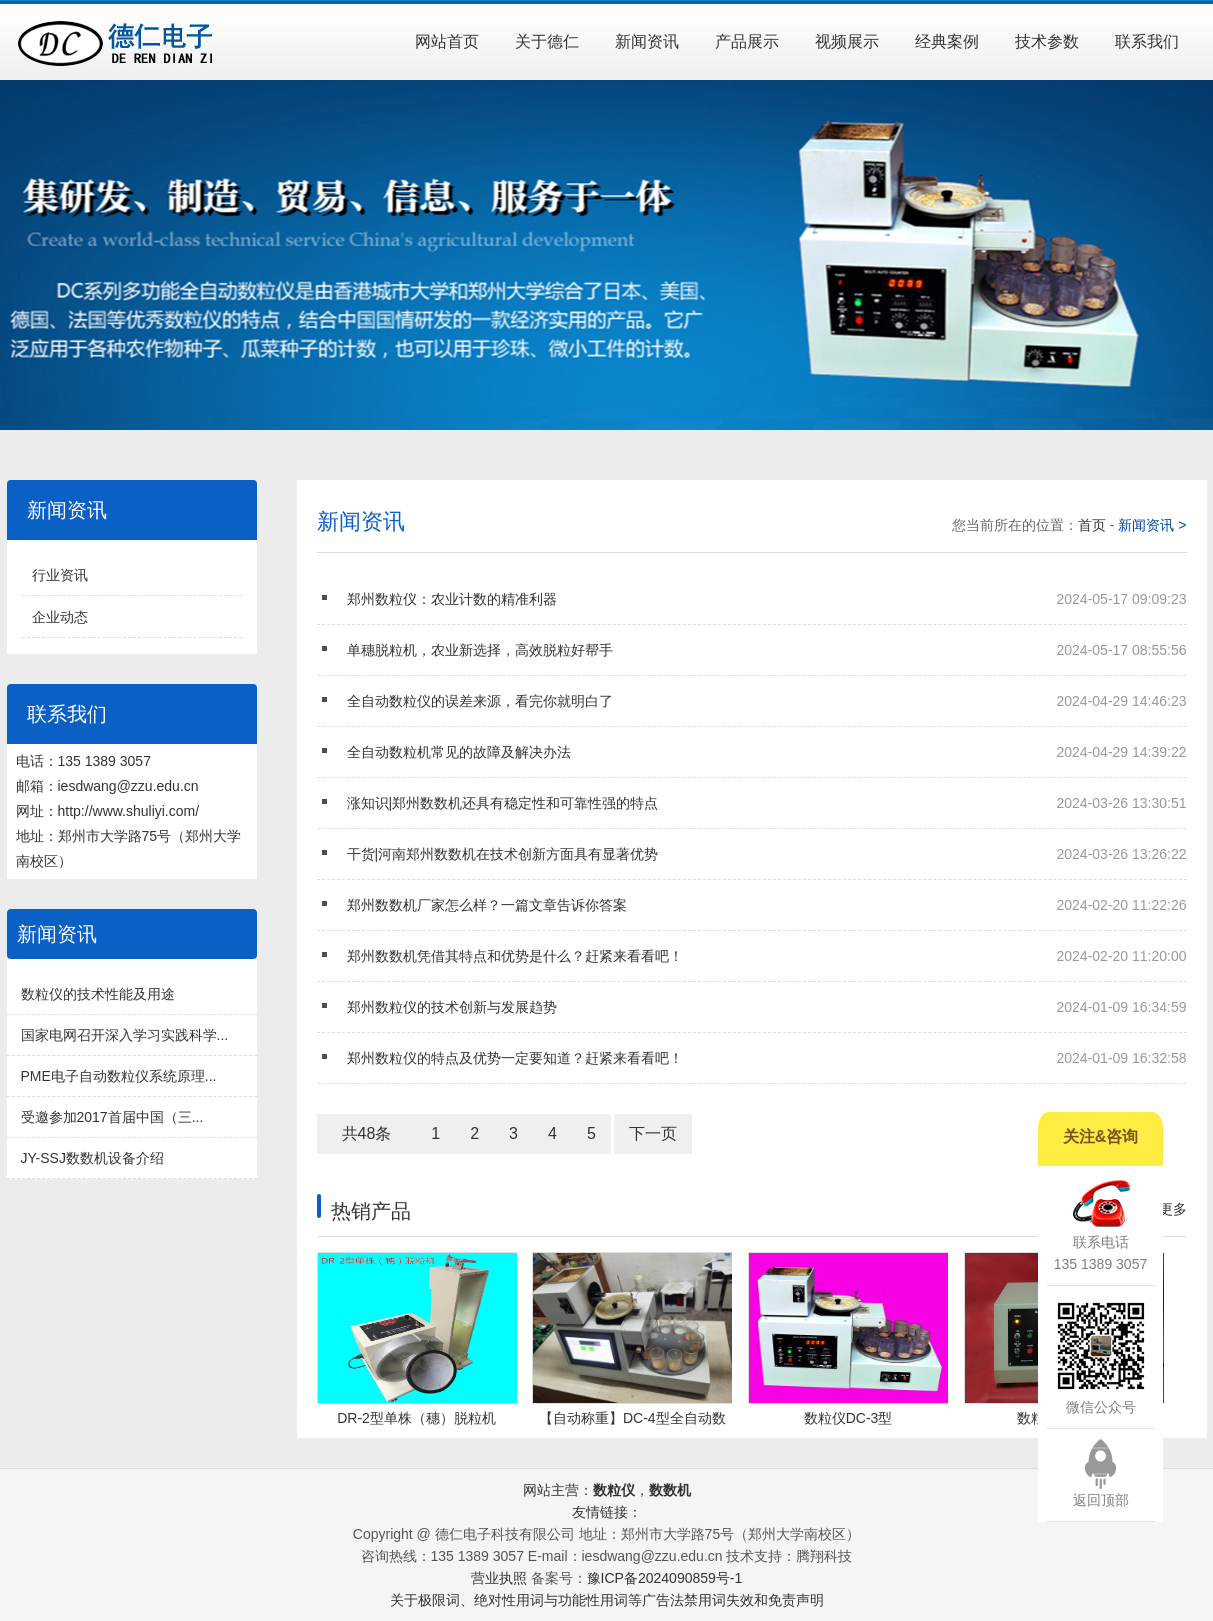  What do you see at coordinates (767, 1007) in the screenshot?
I see `郑州数粒仪的技术创新与发展趋势` at bounding box center [767, 1007].